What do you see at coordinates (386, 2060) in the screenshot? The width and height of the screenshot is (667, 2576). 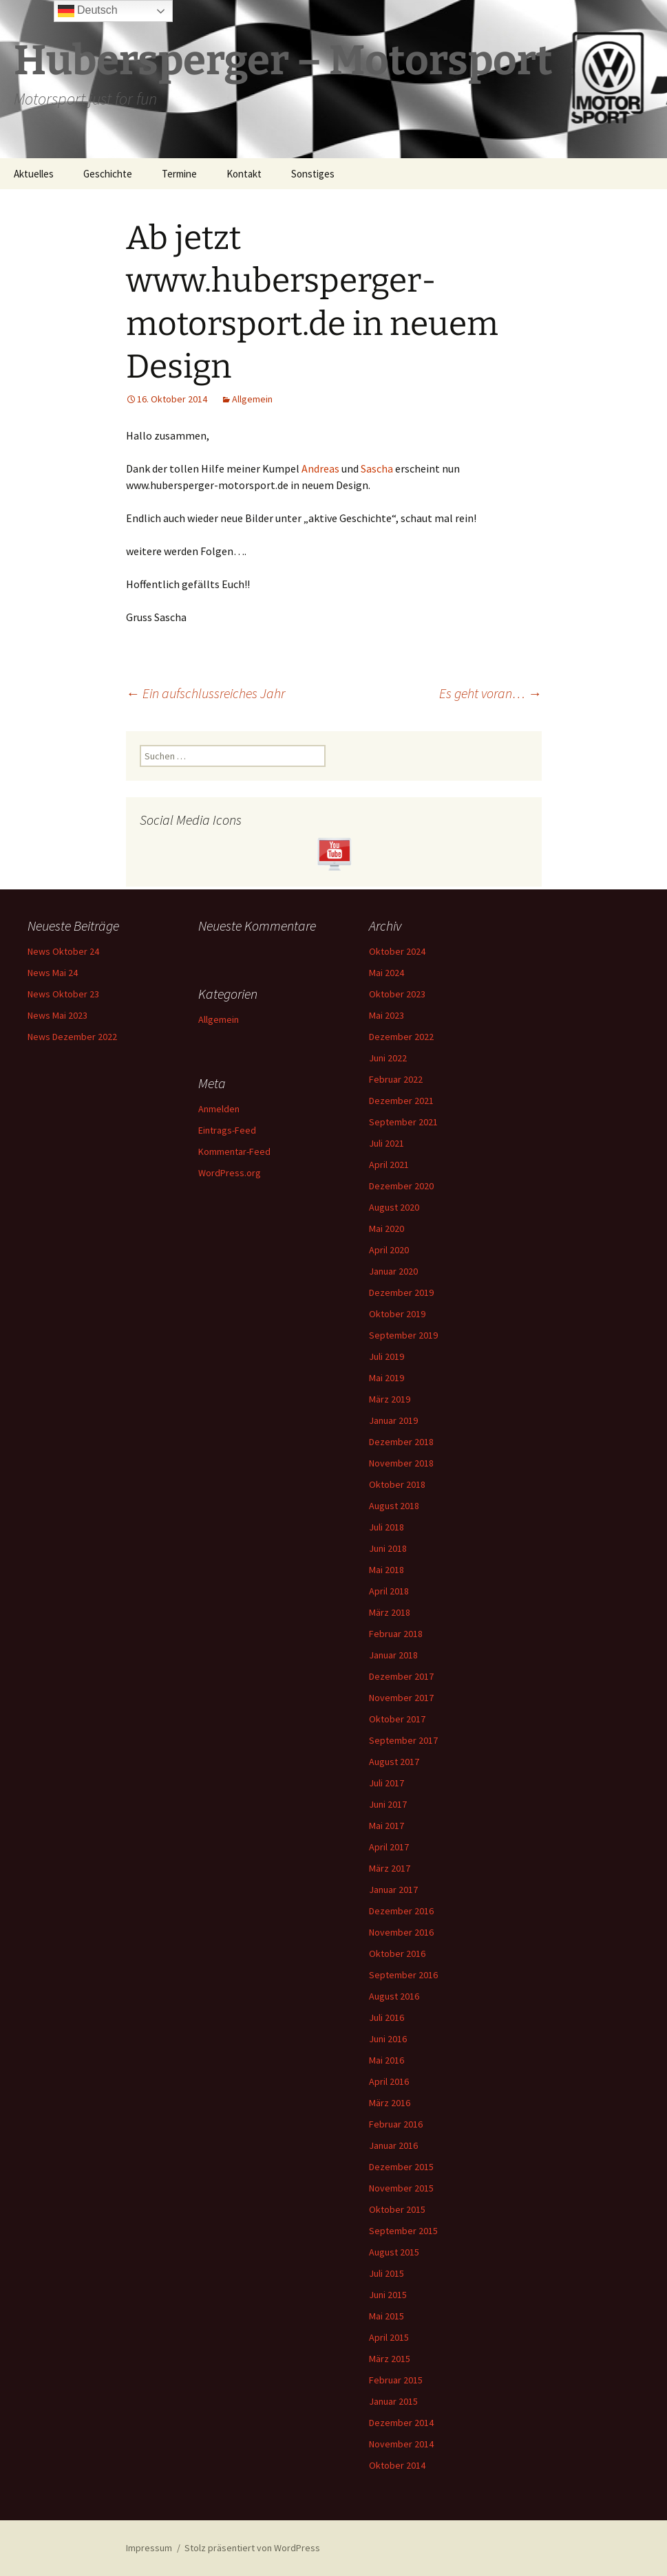 I see `Mai 2016` at bounding box center [386, 2060].